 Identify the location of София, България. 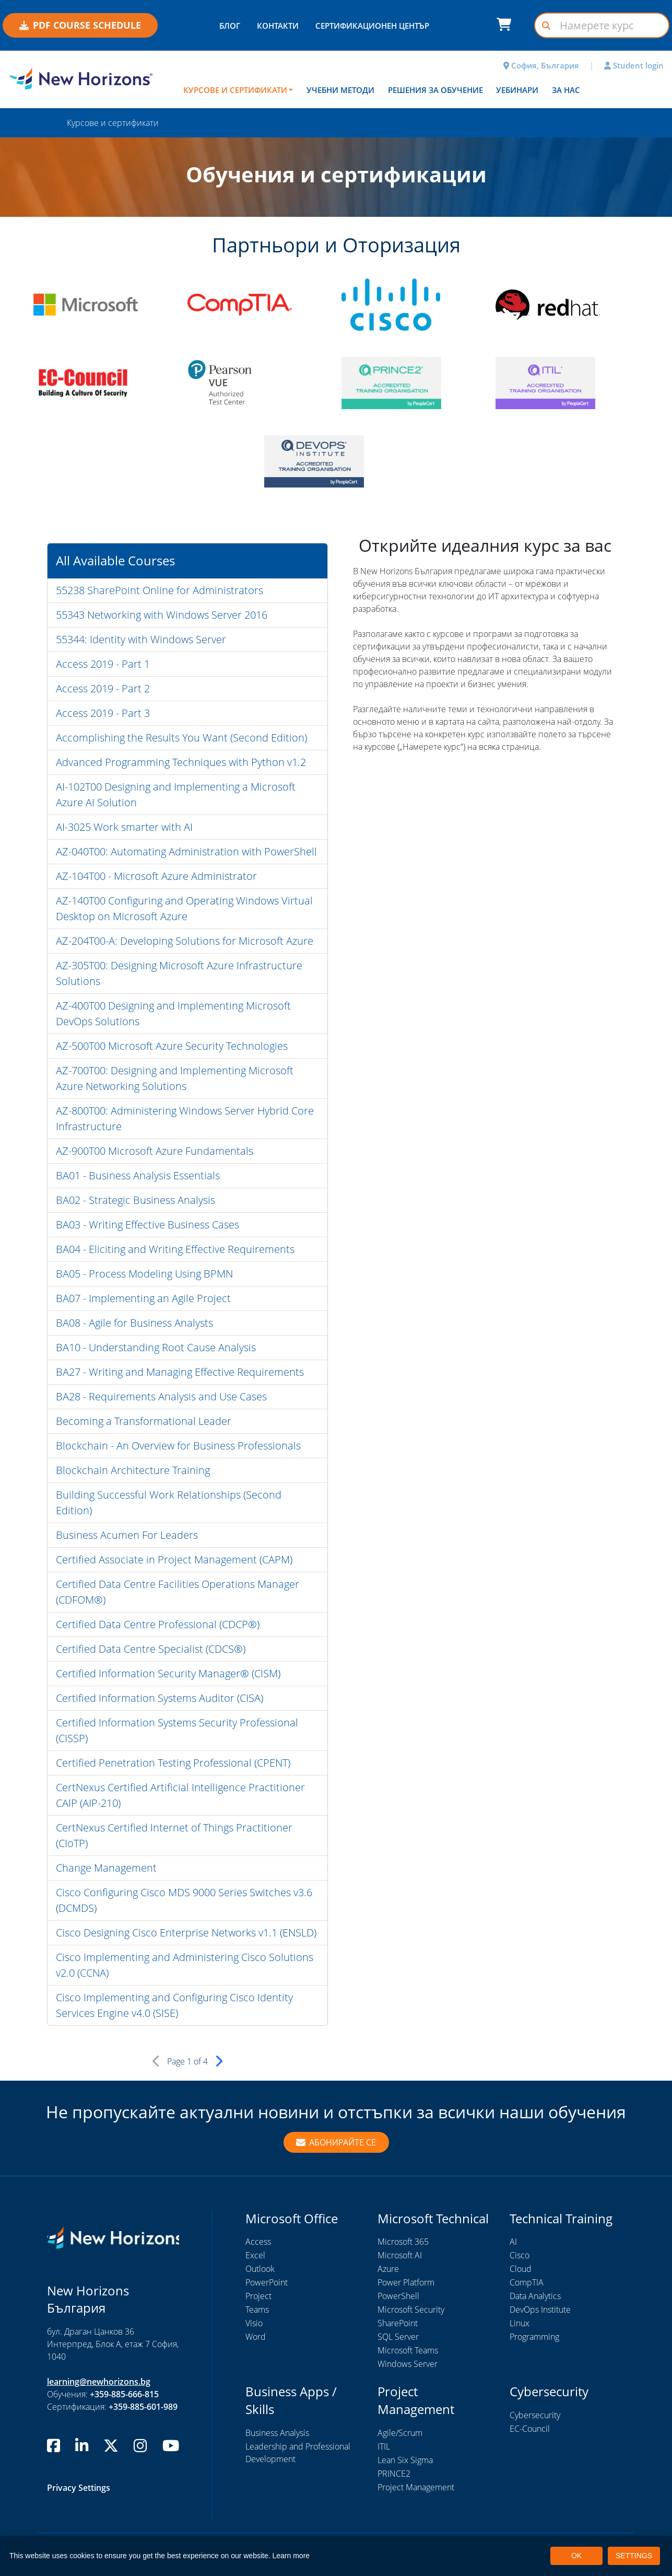
(541, 65).